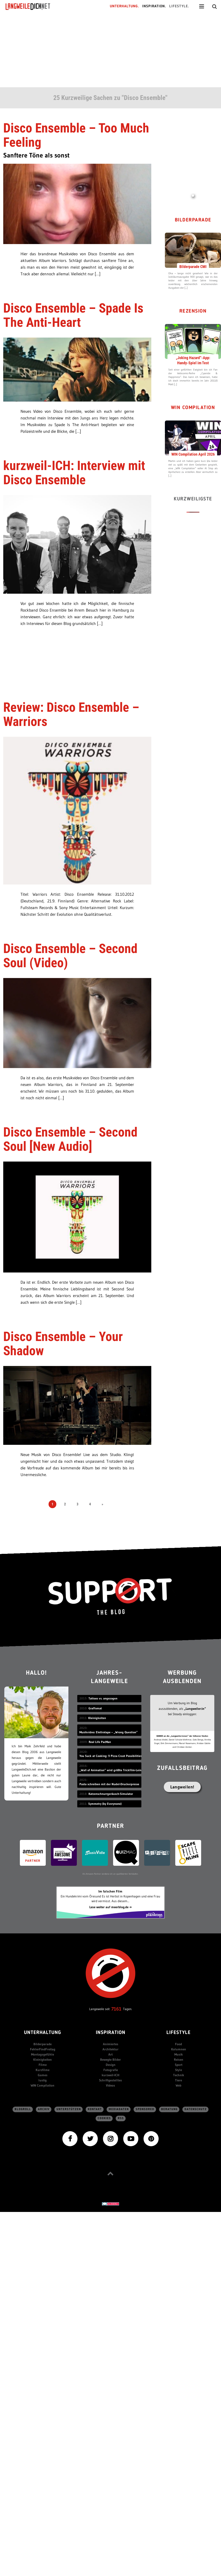 This screenshot has height=2576, width=221. I want to click on Inspiration, so click(110, 2032).